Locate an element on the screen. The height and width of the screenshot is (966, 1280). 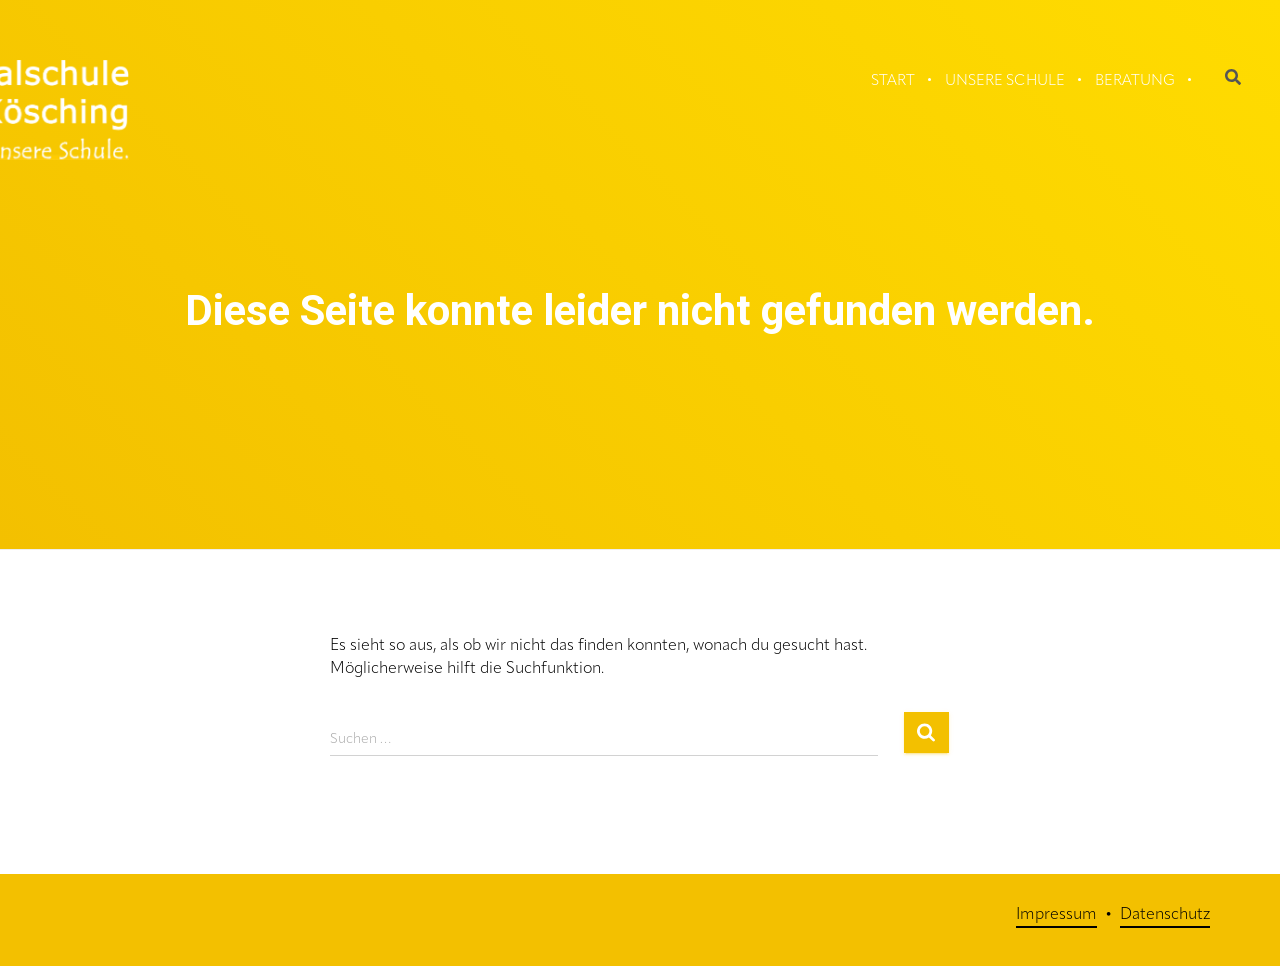
Datenschutz is located at coordinates (1165, 915).